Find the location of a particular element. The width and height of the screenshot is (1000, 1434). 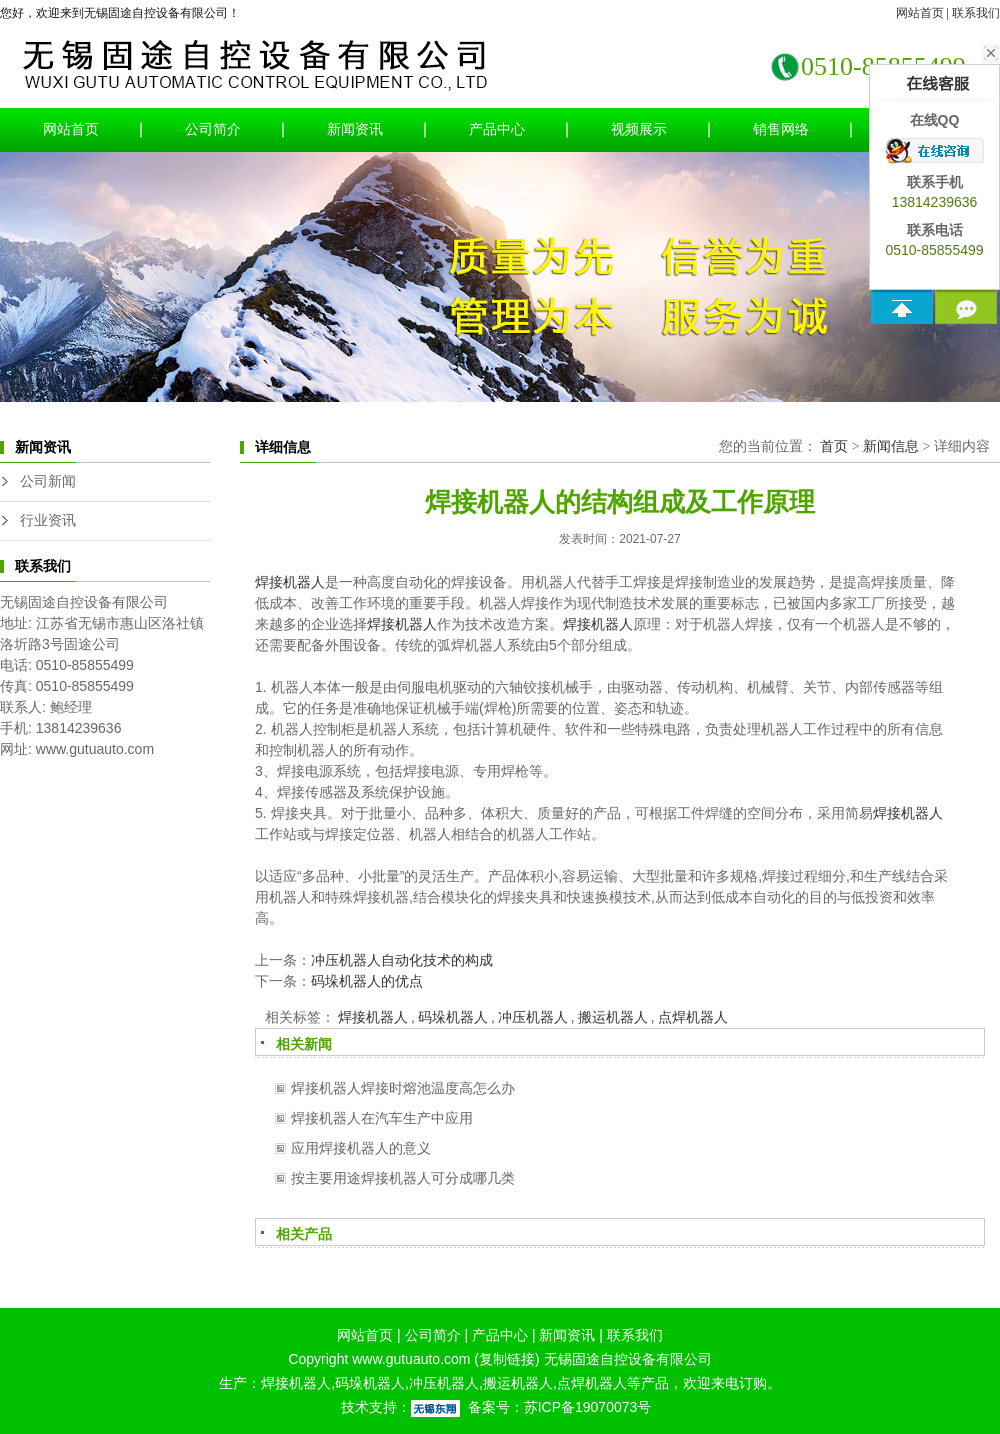

点焊机器人 is located at coordinates (693, 1017).